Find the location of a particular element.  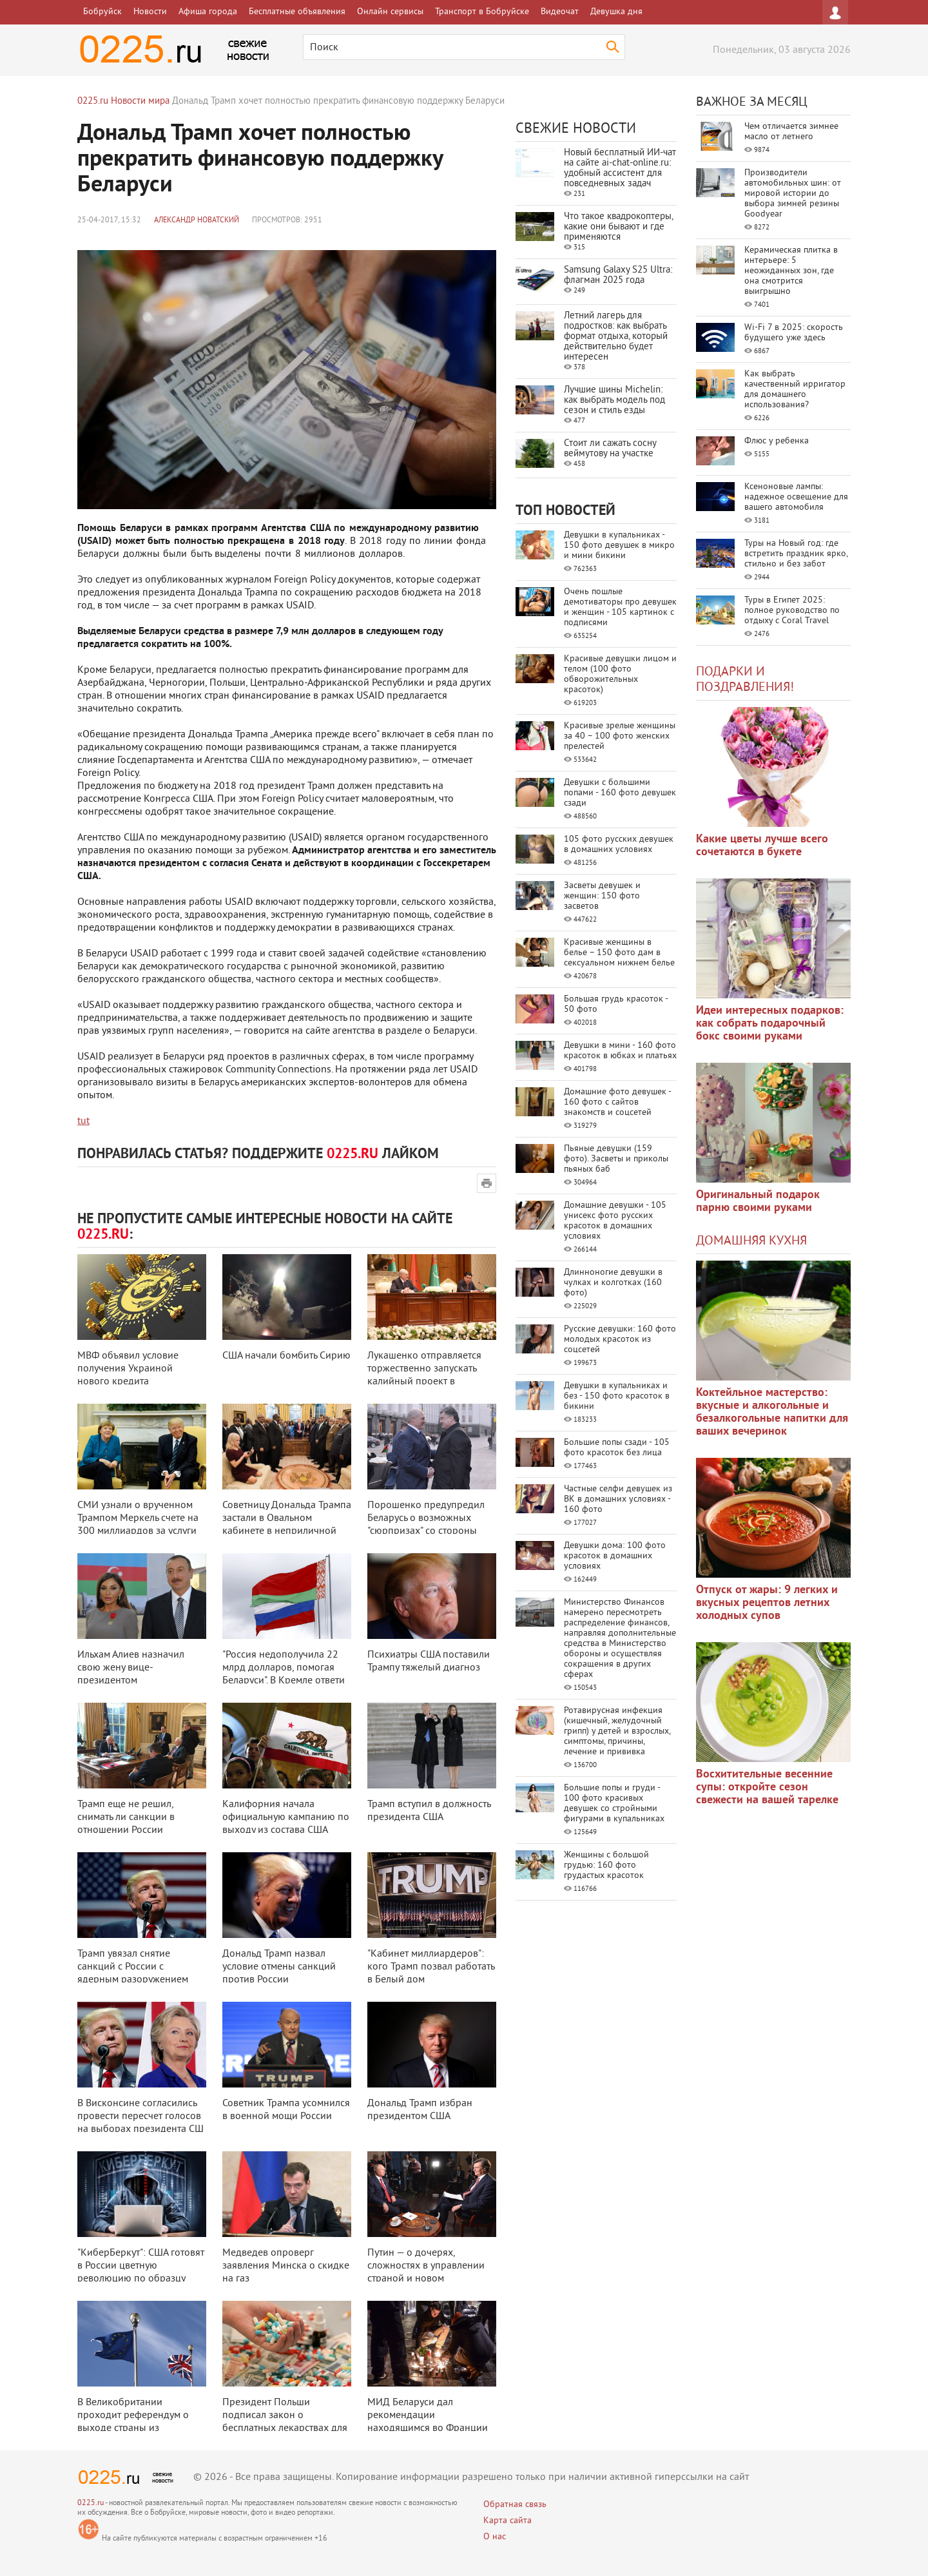

Оригинальный подарок парню своими руками is located at coordinates (758, 1201).